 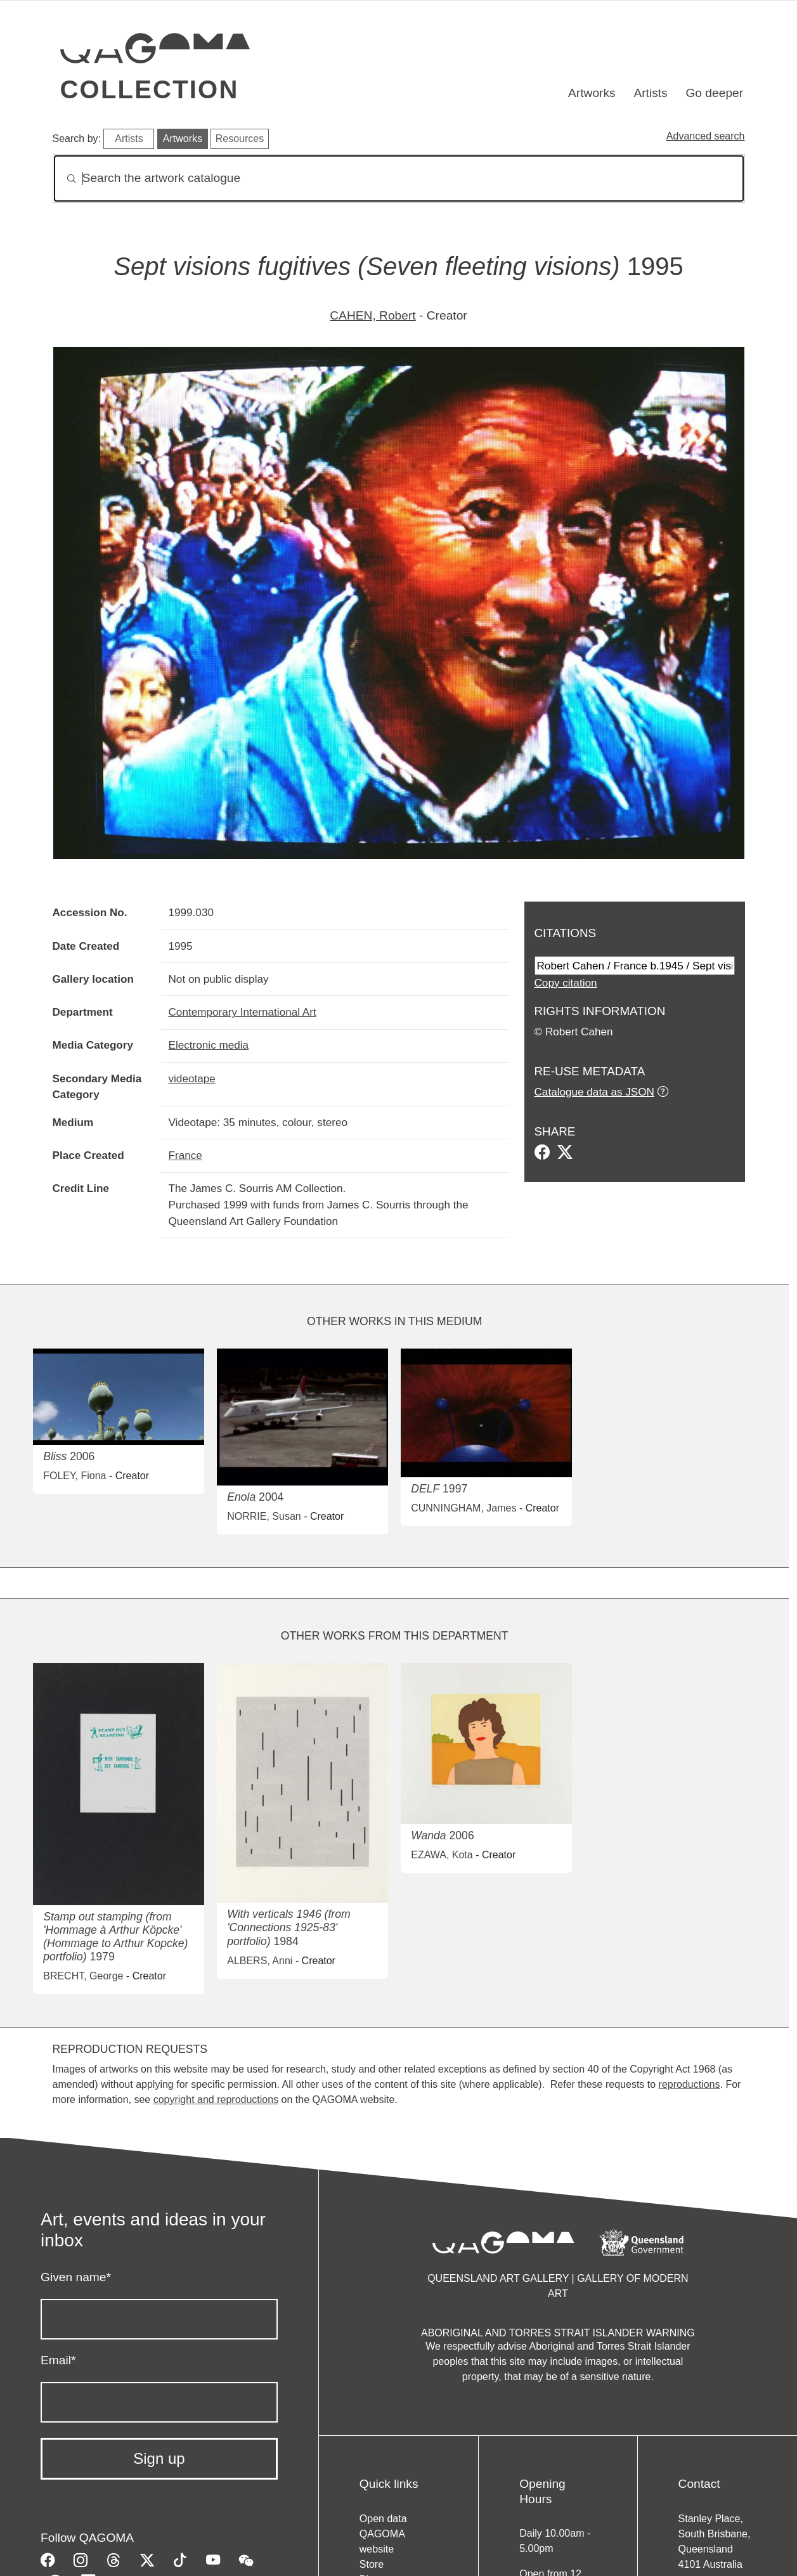 I want to click on Collection, so click(x=149, y=89).